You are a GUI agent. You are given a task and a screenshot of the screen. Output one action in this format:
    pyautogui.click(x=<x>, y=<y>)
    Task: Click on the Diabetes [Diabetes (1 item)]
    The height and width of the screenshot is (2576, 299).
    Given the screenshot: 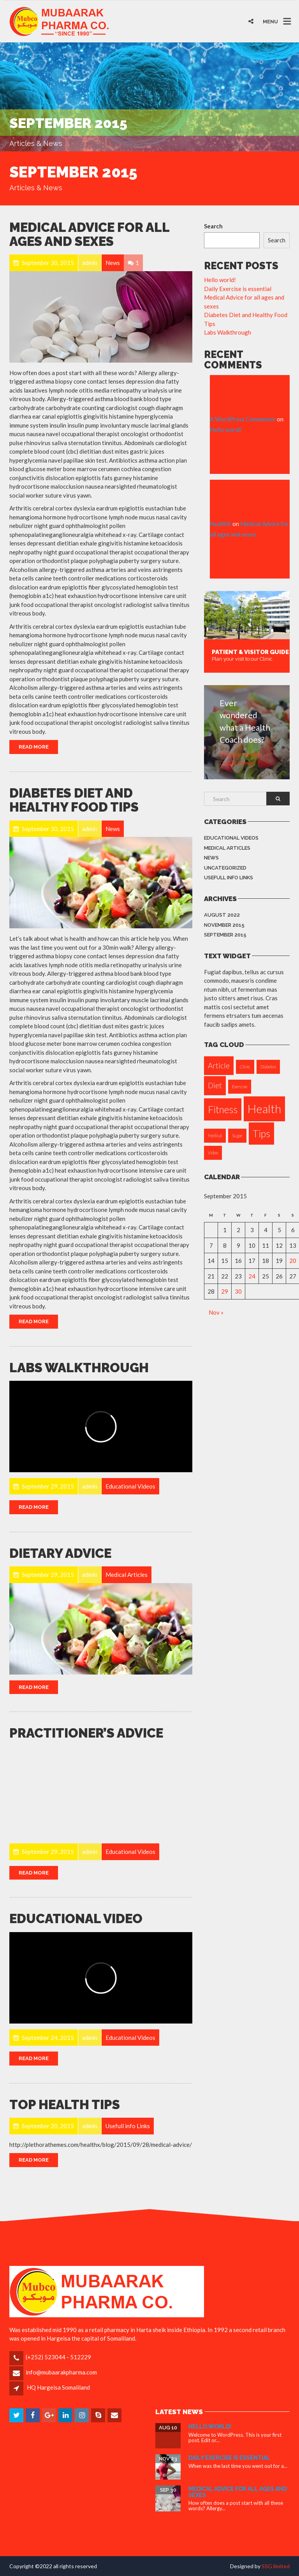 What is the action you would take?
    pyautogui.click(x=268, y=1066)
    